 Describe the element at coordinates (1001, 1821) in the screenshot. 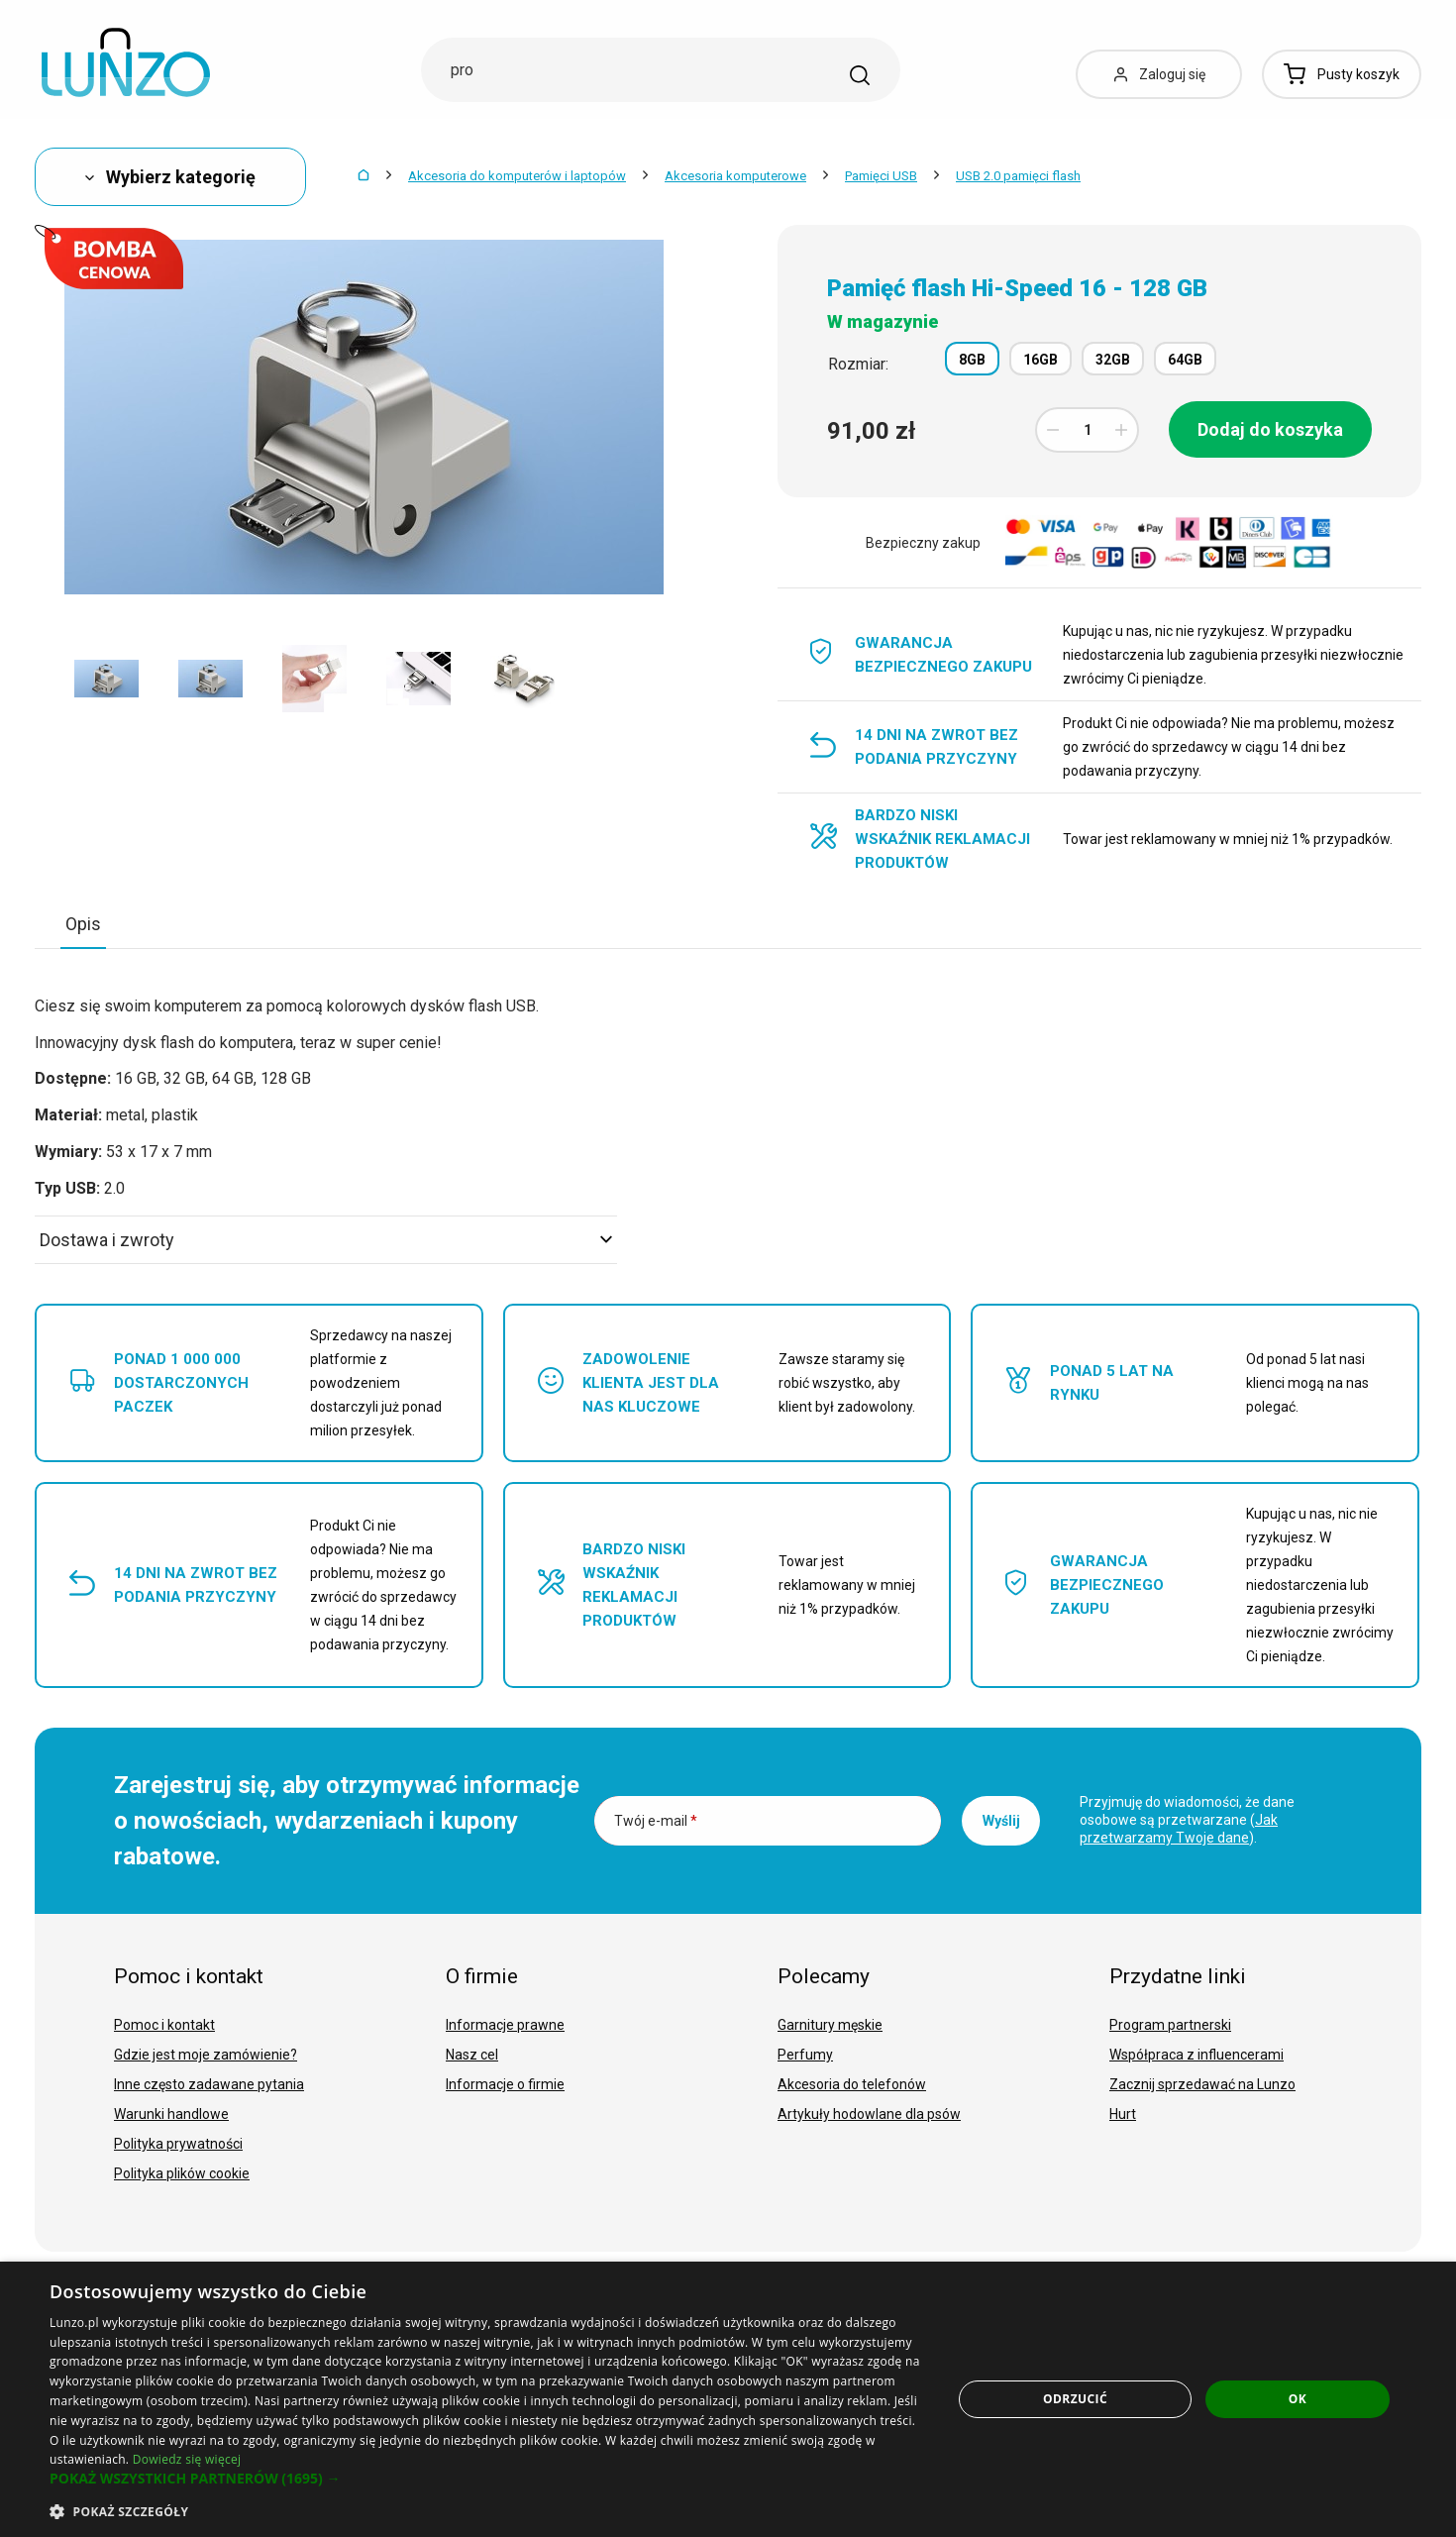

I see `Wyślij` at that location.